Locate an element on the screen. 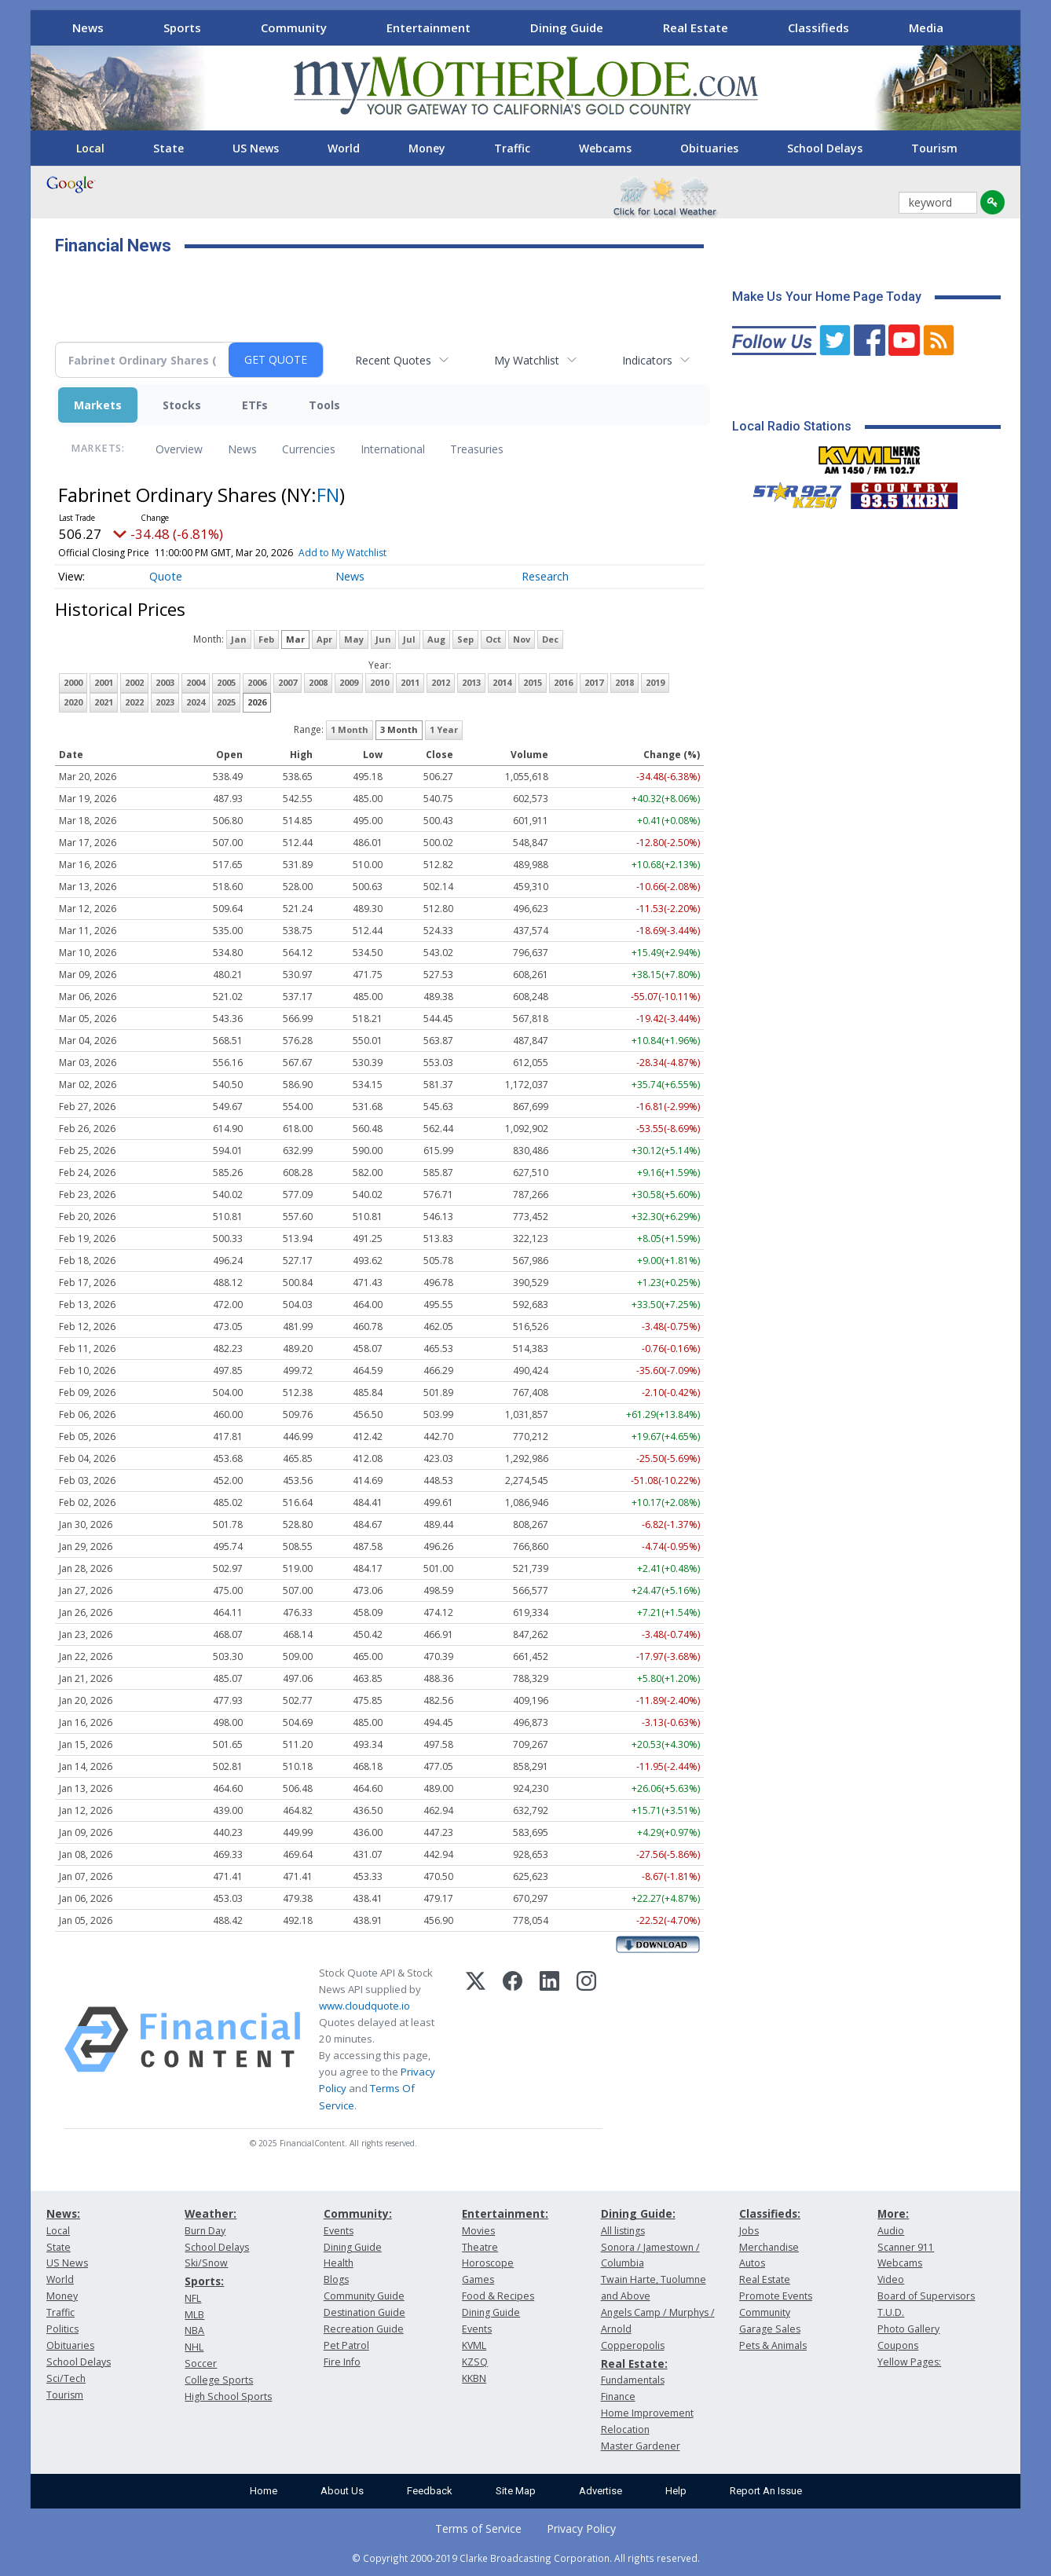 The width and height of the screenshot is (1051, 2576). Blogs is located at coordinates (336, 2279).